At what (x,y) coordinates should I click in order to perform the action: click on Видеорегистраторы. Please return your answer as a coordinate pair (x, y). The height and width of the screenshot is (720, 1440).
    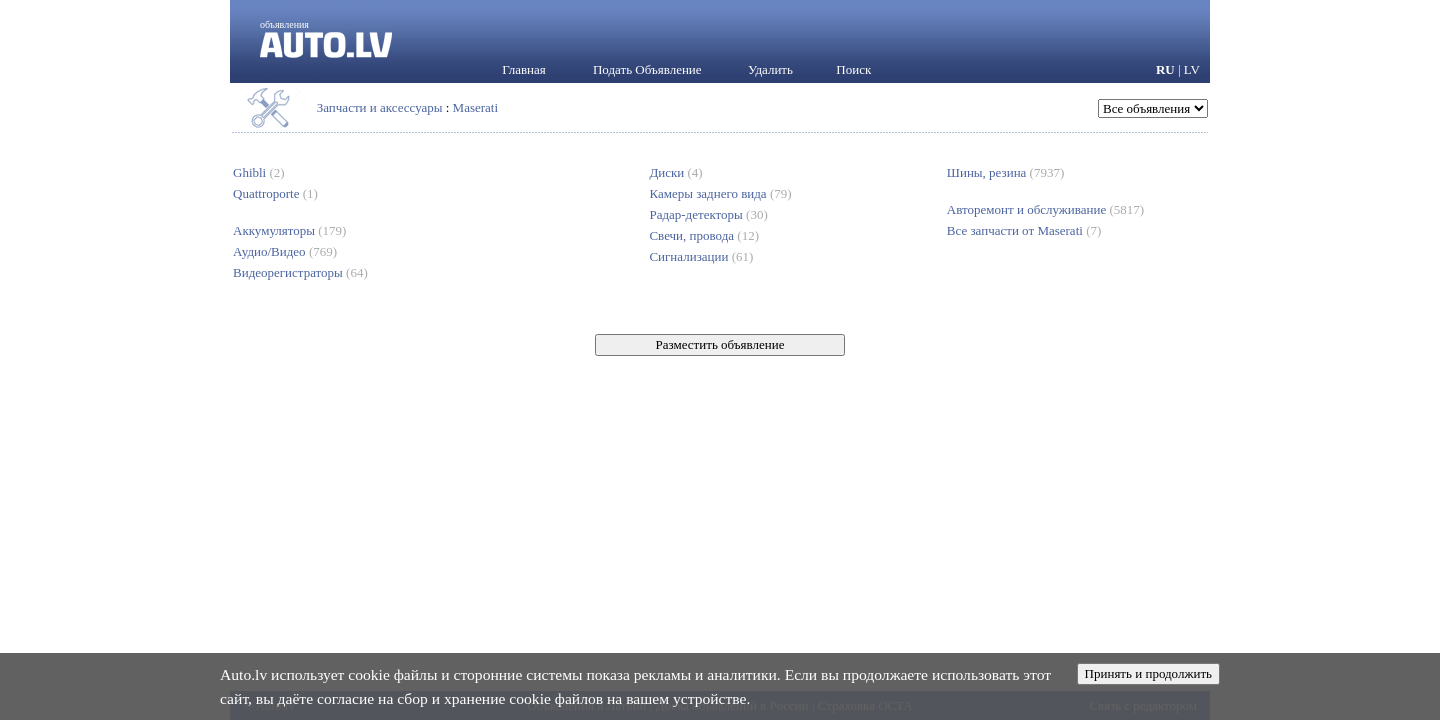
    Looking at the image, I should click on (300, 272).